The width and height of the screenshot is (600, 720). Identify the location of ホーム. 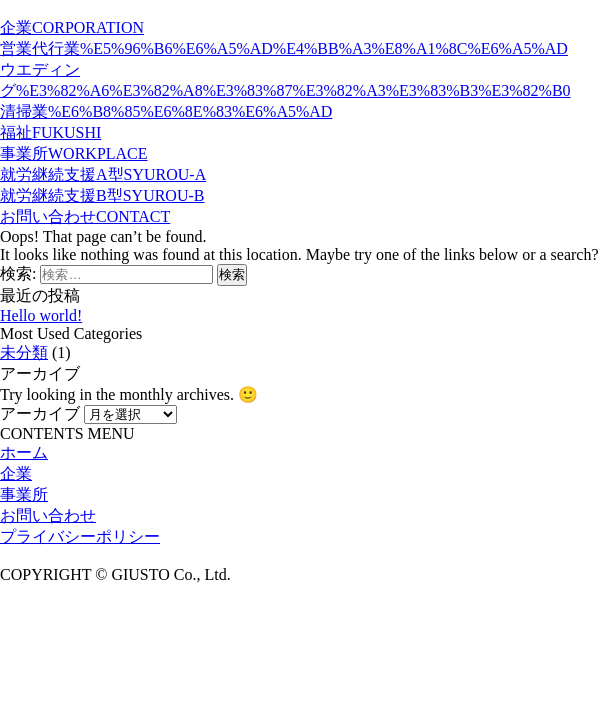
(24, 452).